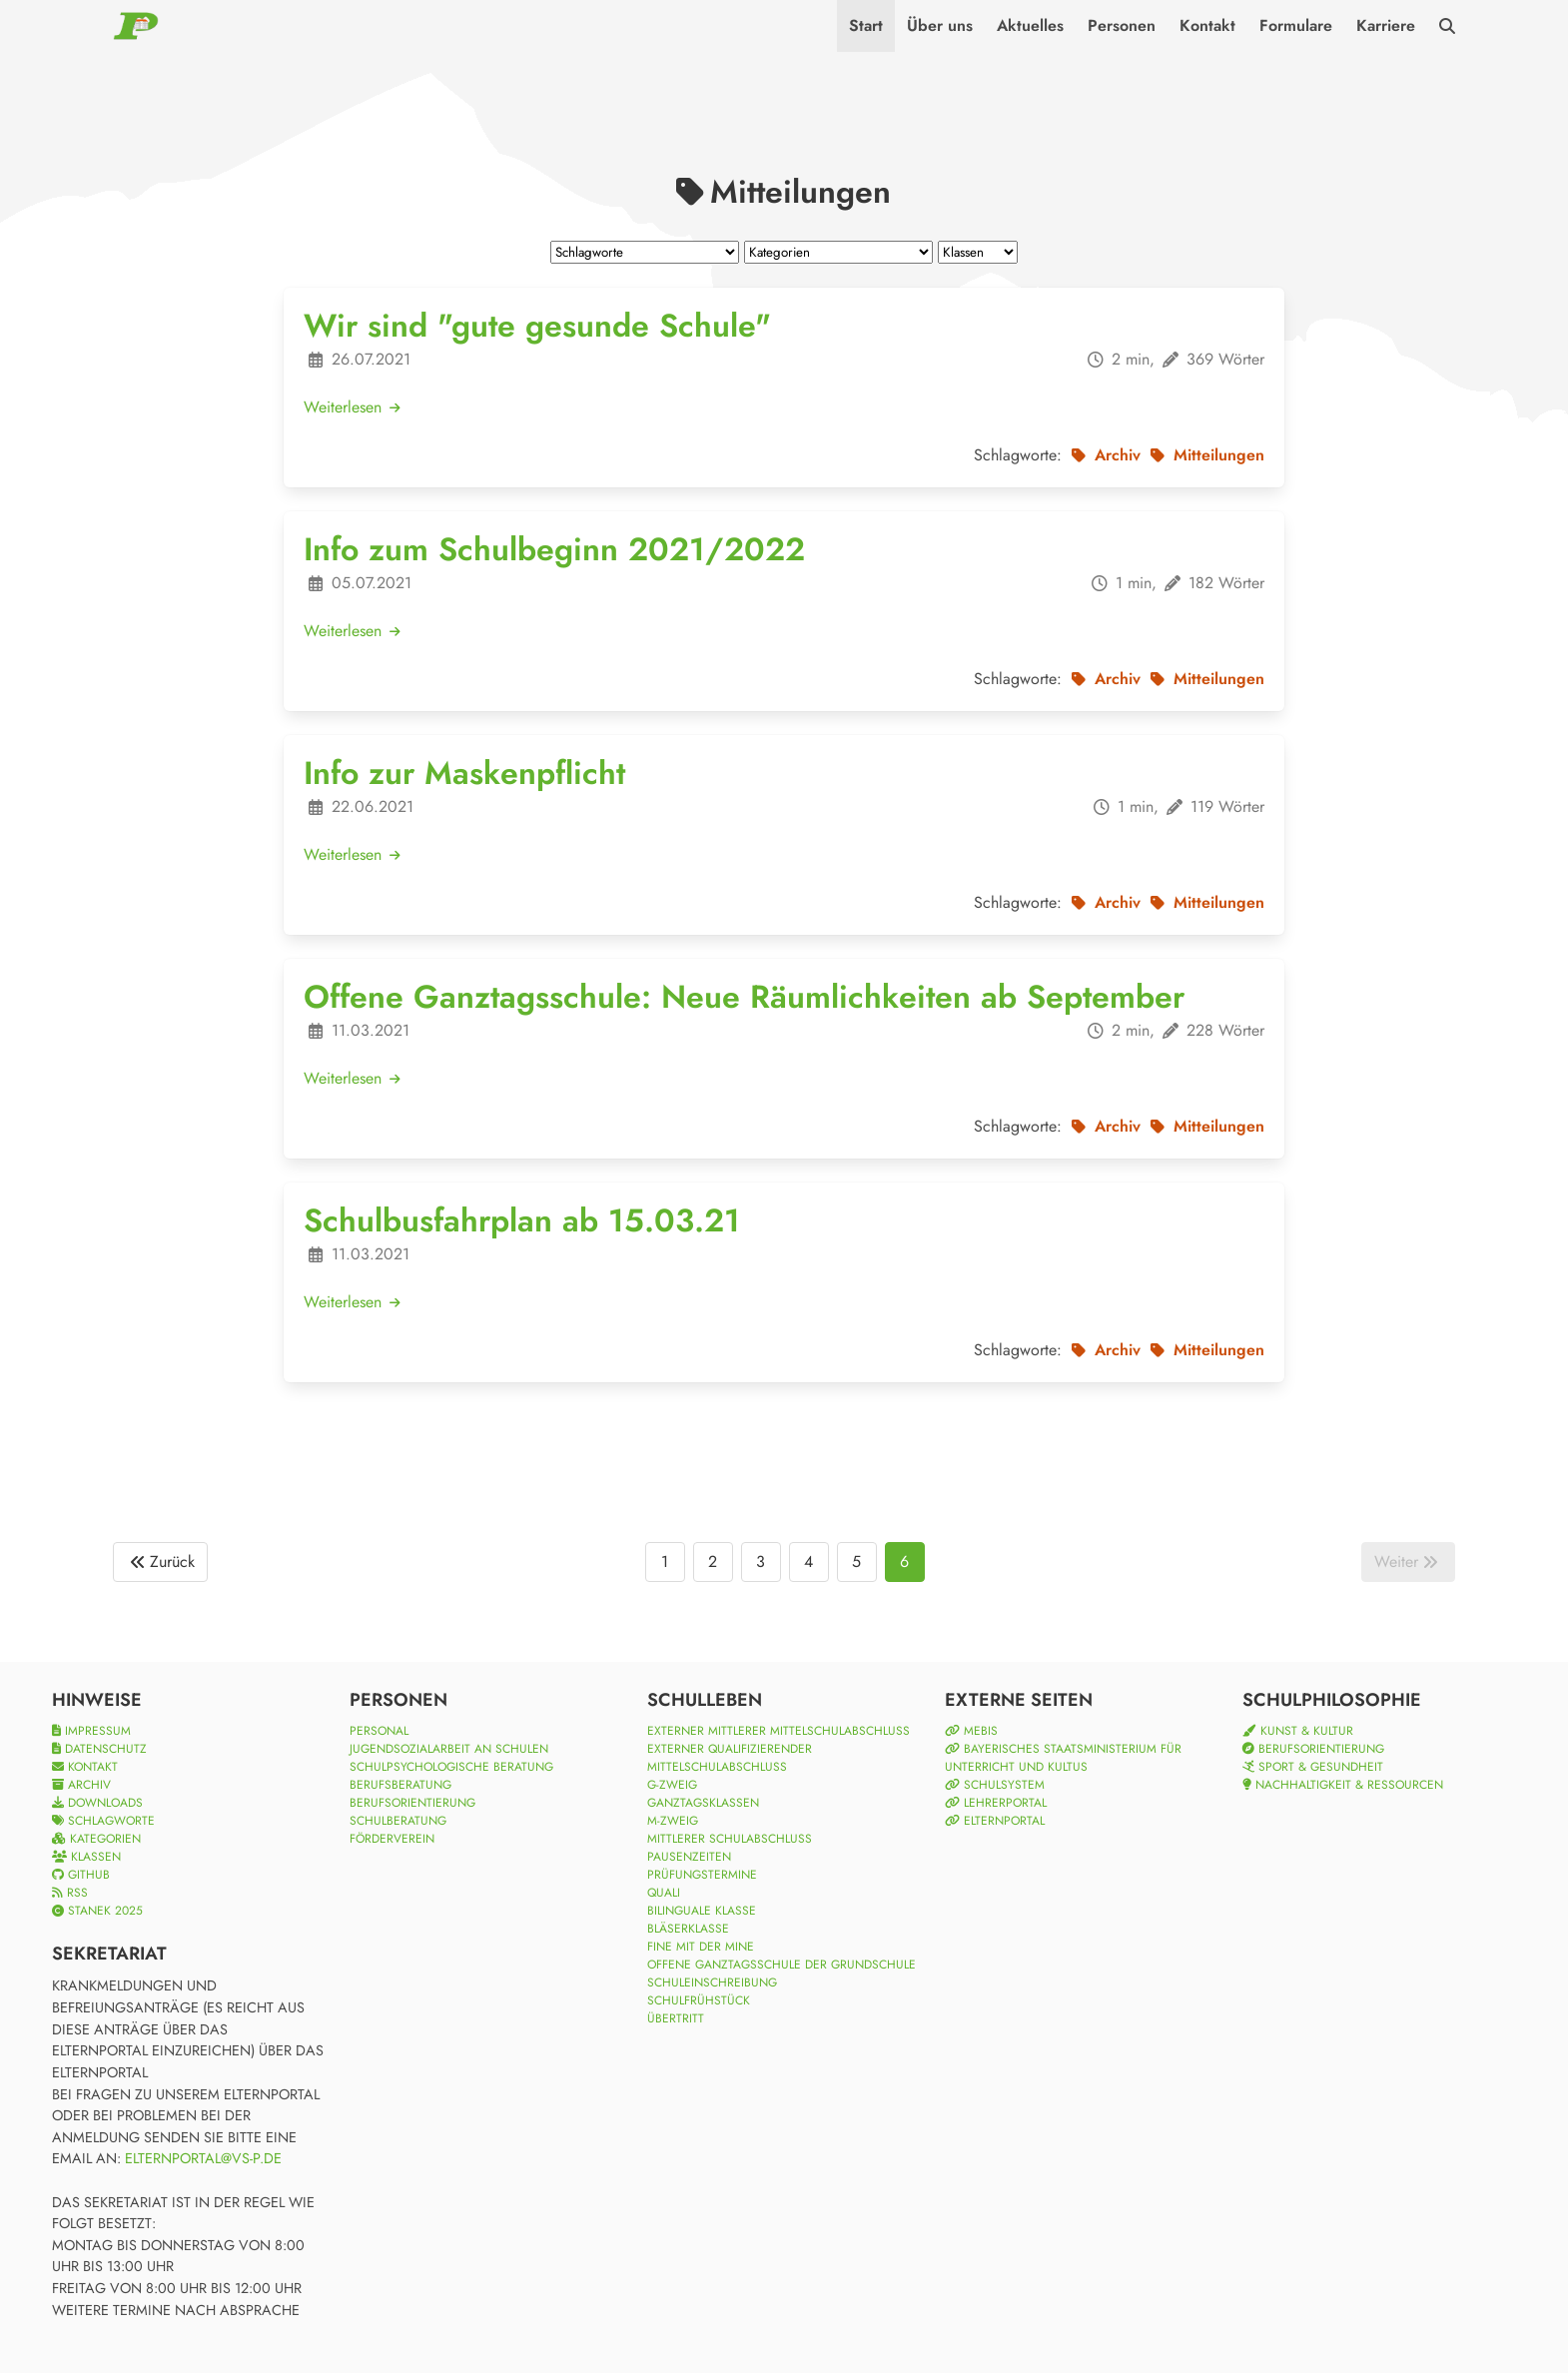  What do you see at coordinates (99, 1749) in the screenshot?
I see `Datenschutz` at bounding box center [99, 1749].